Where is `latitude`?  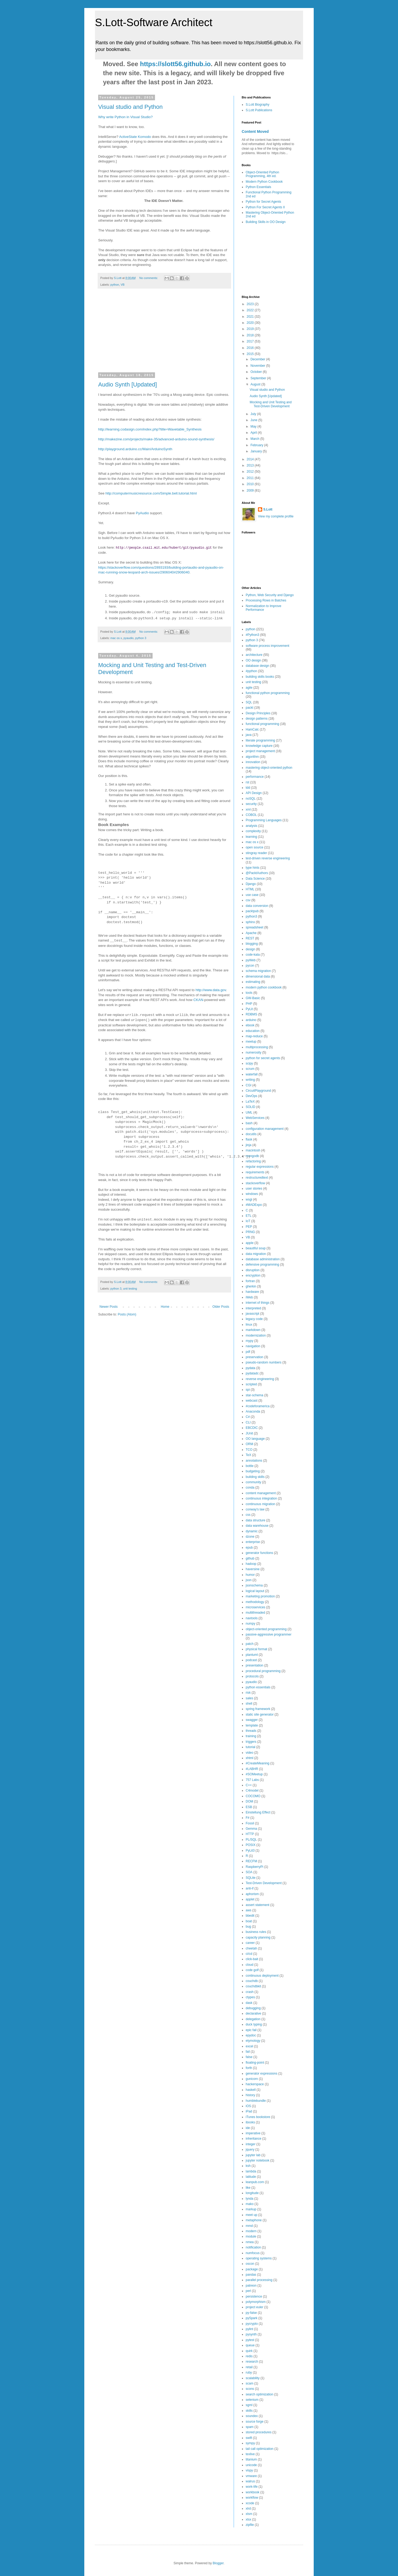
latitude is located at coordinates (251, 2177).